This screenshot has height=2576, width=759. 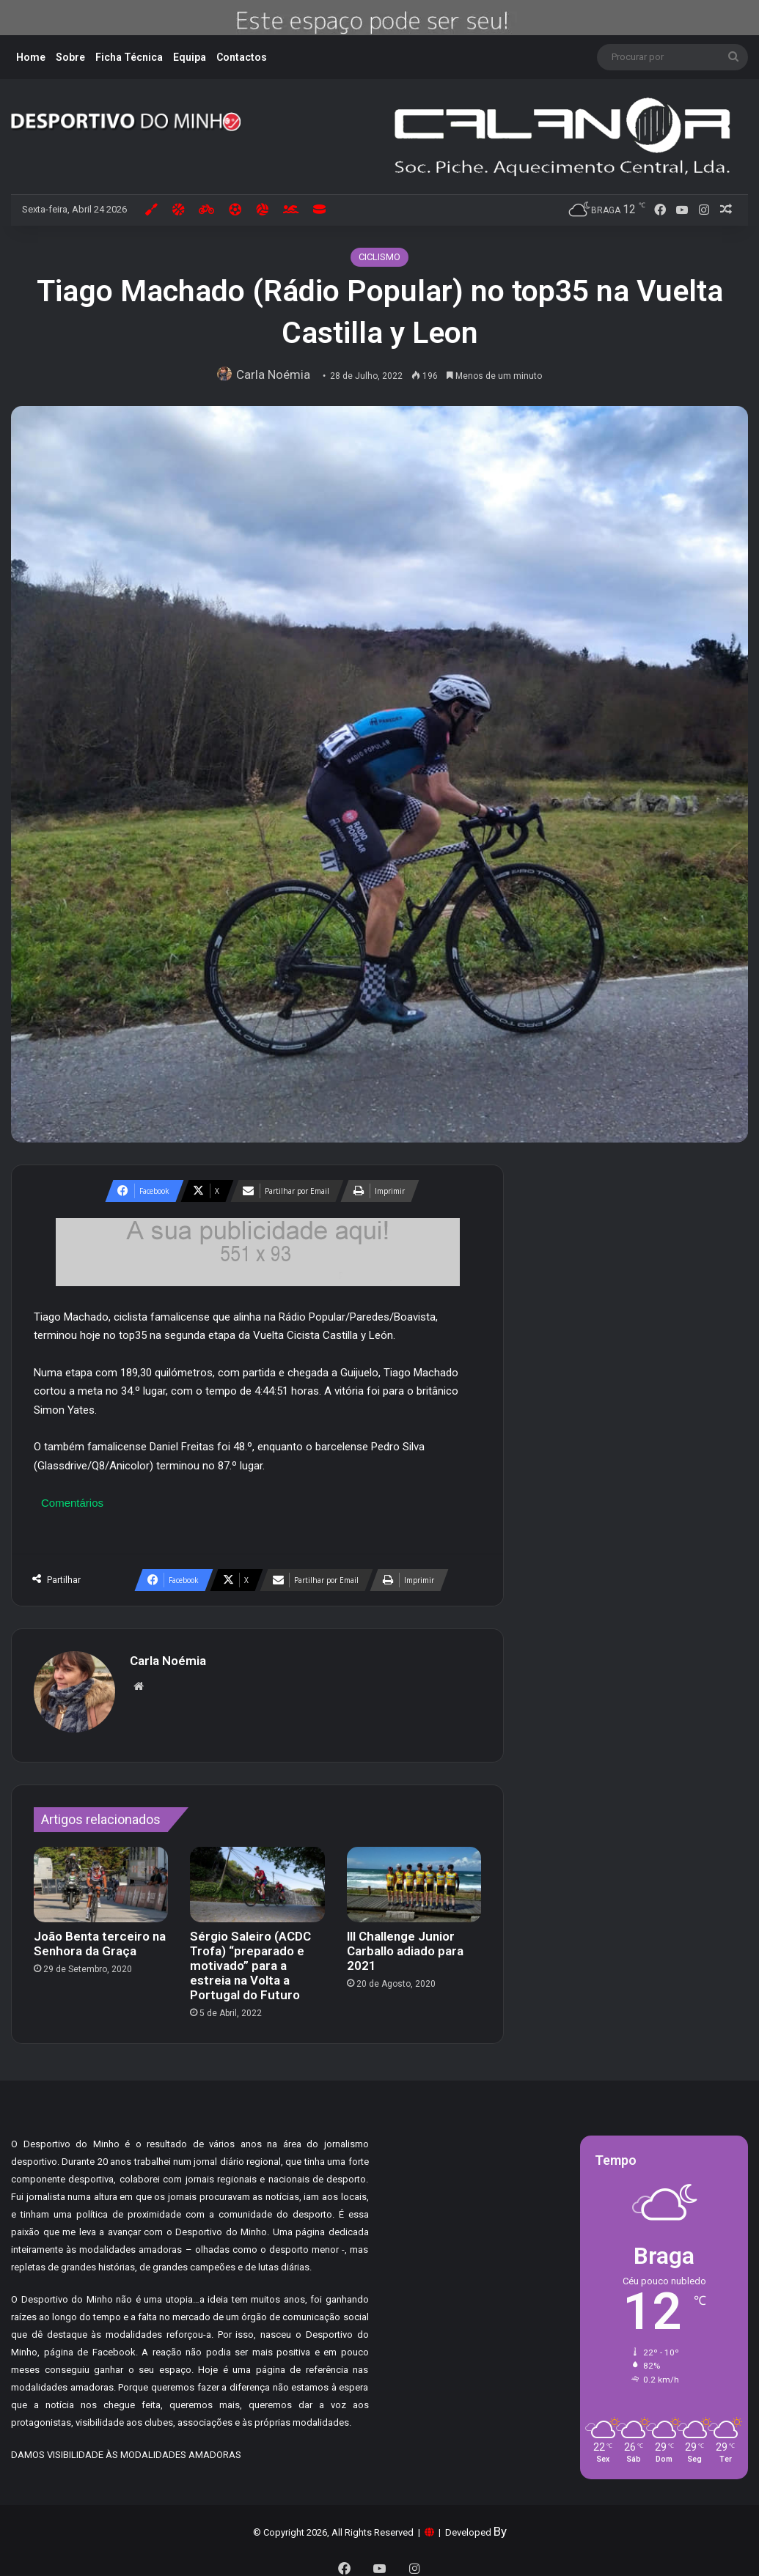 I want to click on Contactos, so click(x=241, y=57).